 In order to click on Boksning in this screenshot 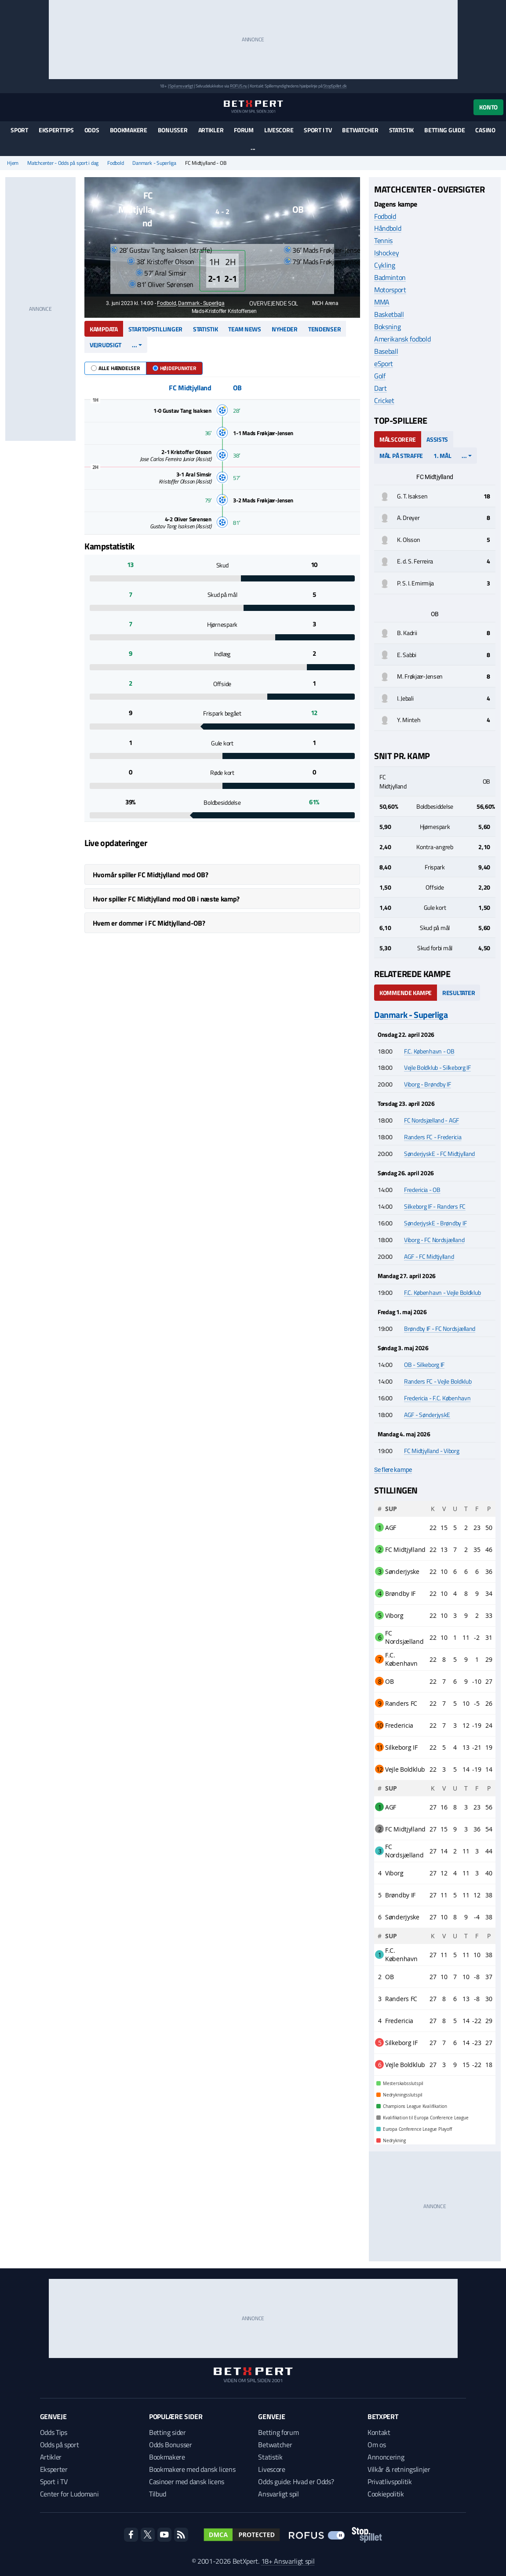, I will do `click(387, 326)`.